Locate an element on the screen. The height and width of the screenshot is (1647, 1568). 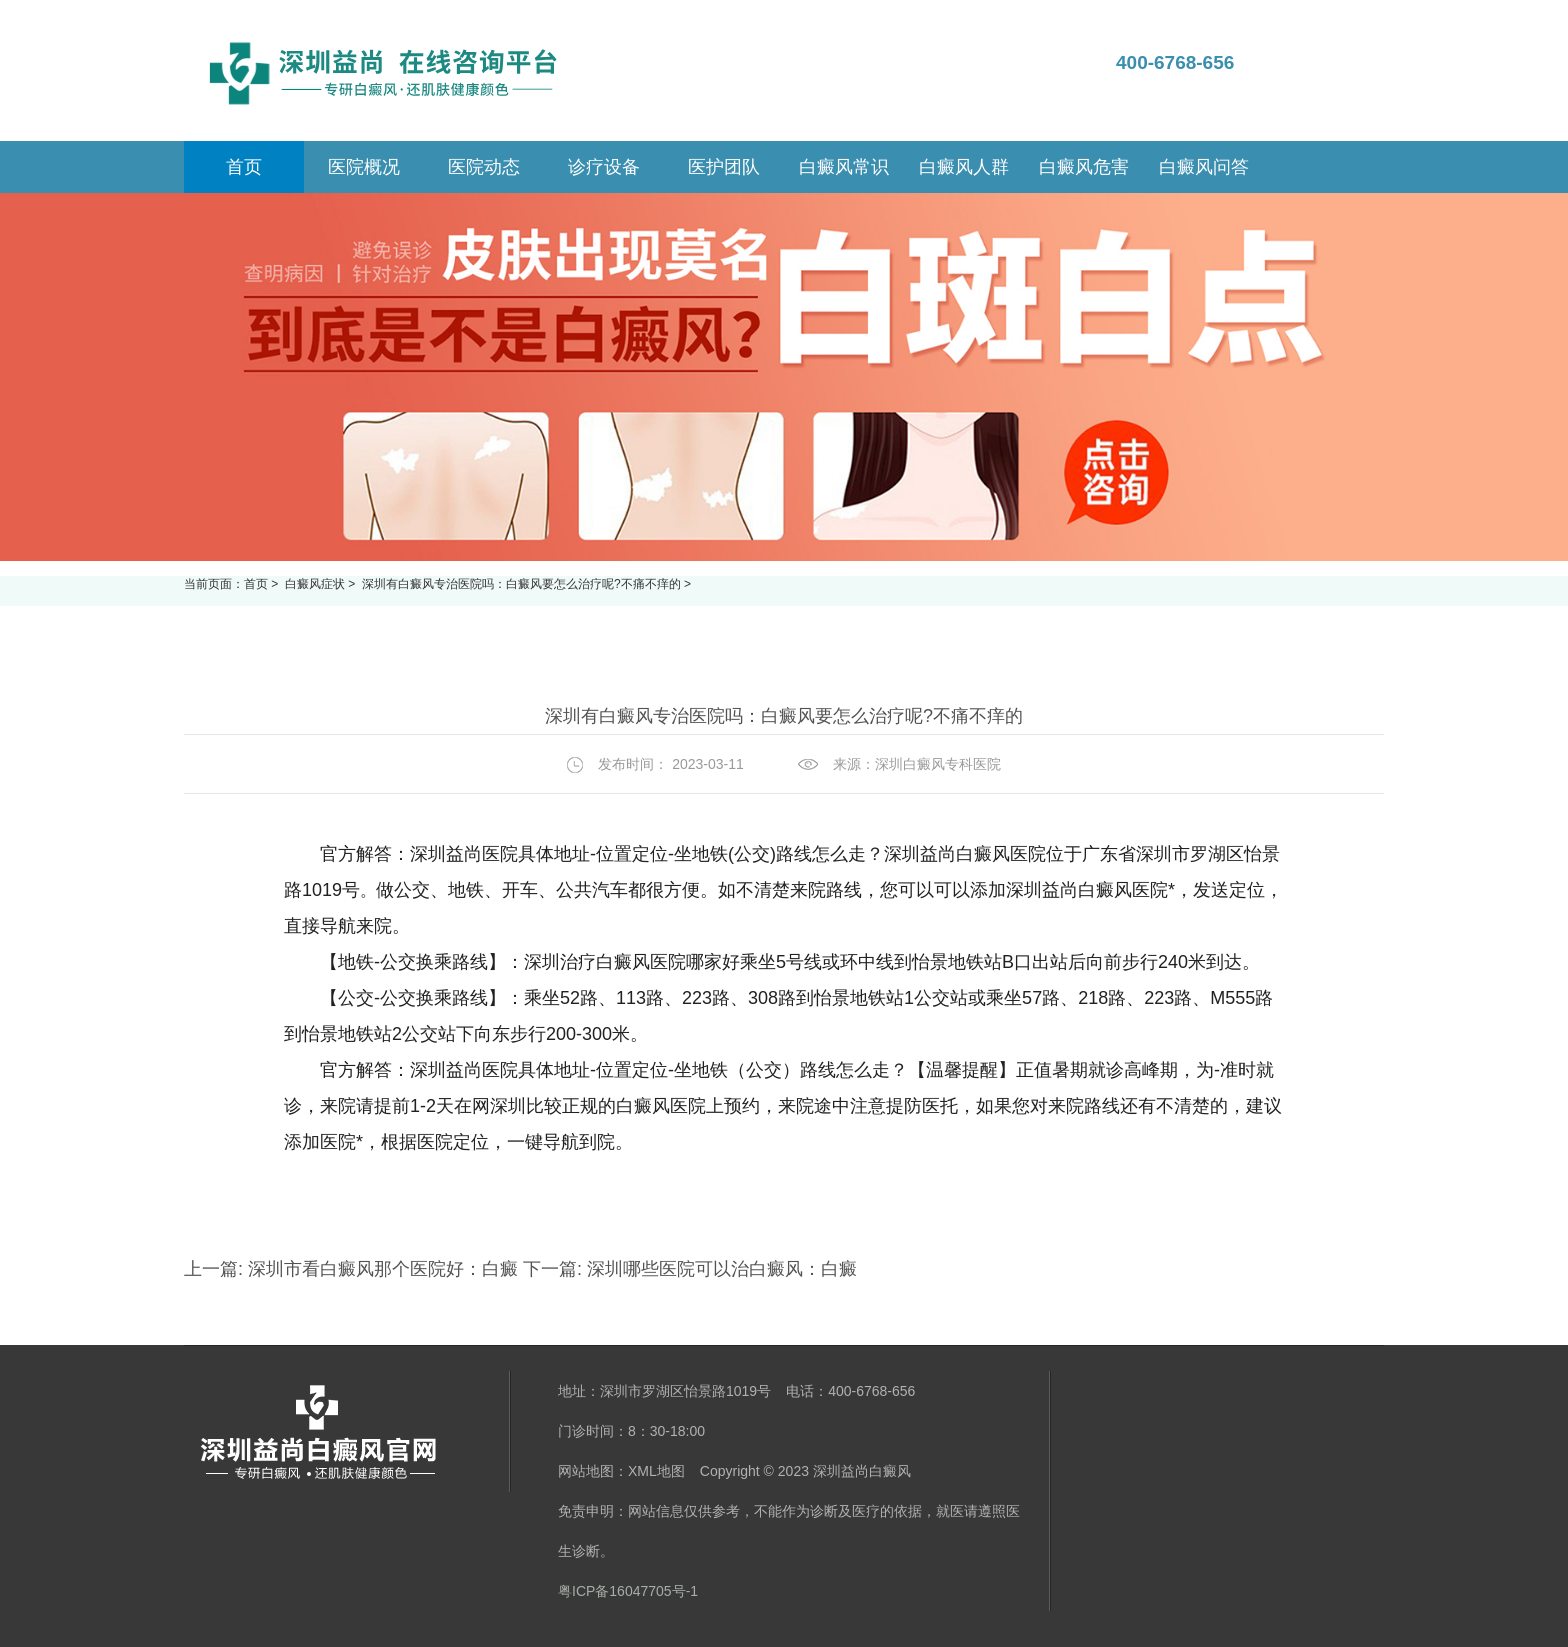
深圳哪些医院可以治白癜风：白癜 is located at coordinates (719, 1269).